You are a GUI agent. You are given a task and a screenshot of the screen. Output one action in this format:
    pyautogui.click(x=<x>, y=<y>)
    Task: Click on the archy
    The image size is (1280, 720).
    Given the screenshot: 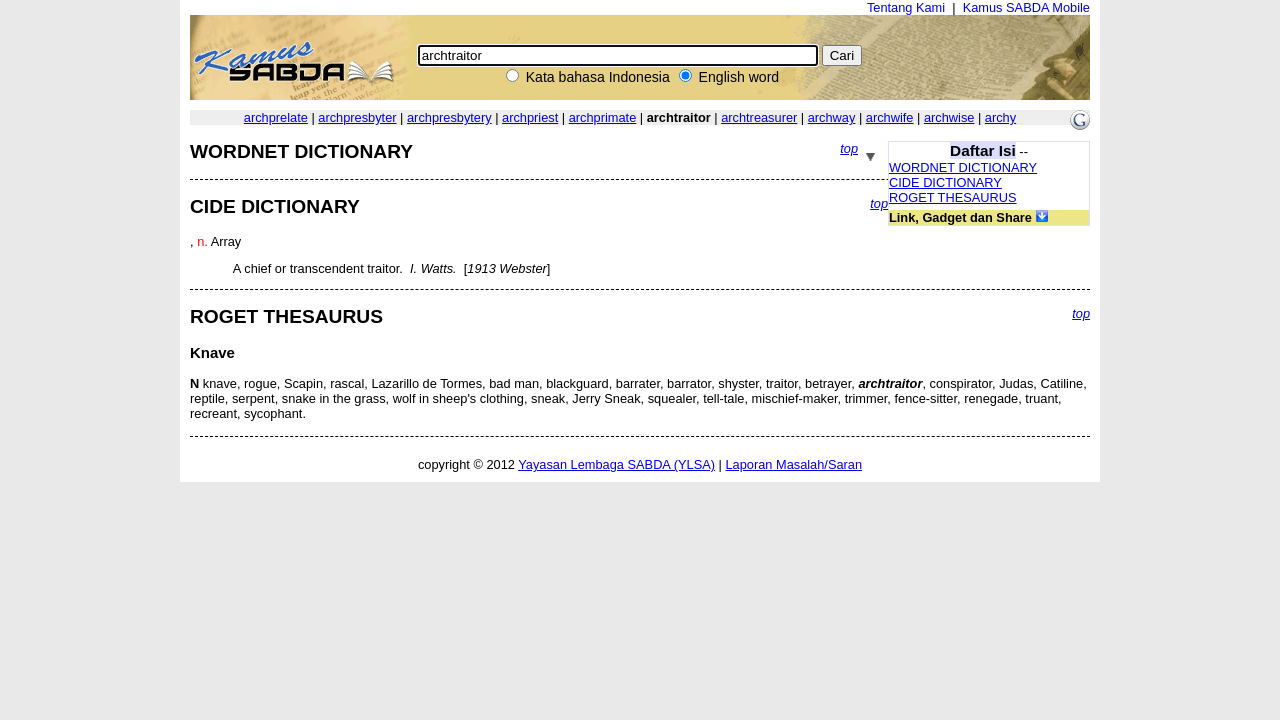 What is the action you would take?
    pyautogui.click(x=1000, y=117)
    